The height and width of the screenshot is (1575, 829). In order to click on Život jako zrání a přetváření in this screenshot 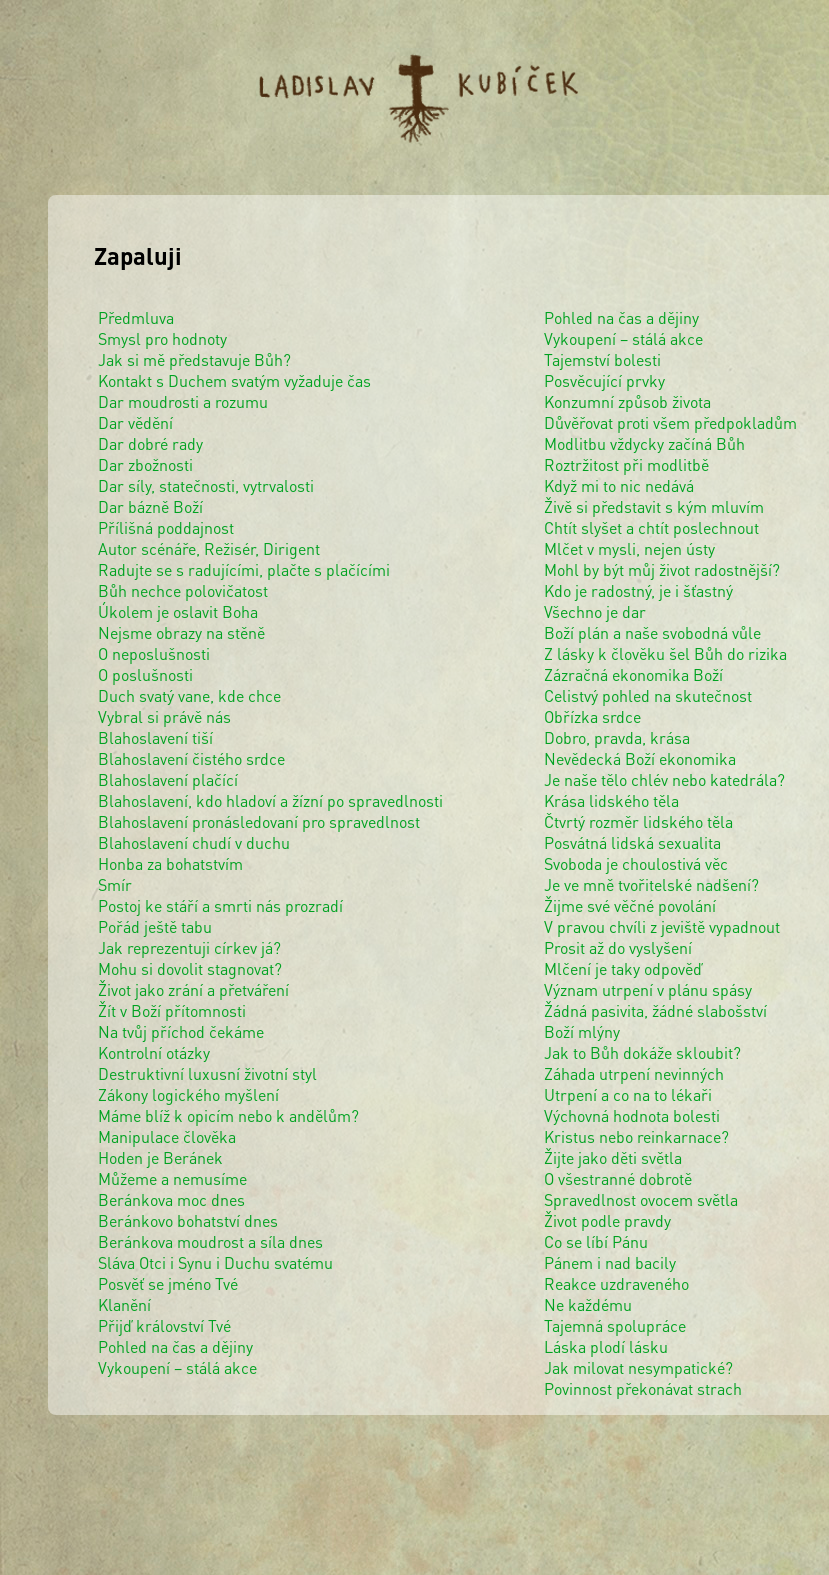, I will do `click(193, 989)`.